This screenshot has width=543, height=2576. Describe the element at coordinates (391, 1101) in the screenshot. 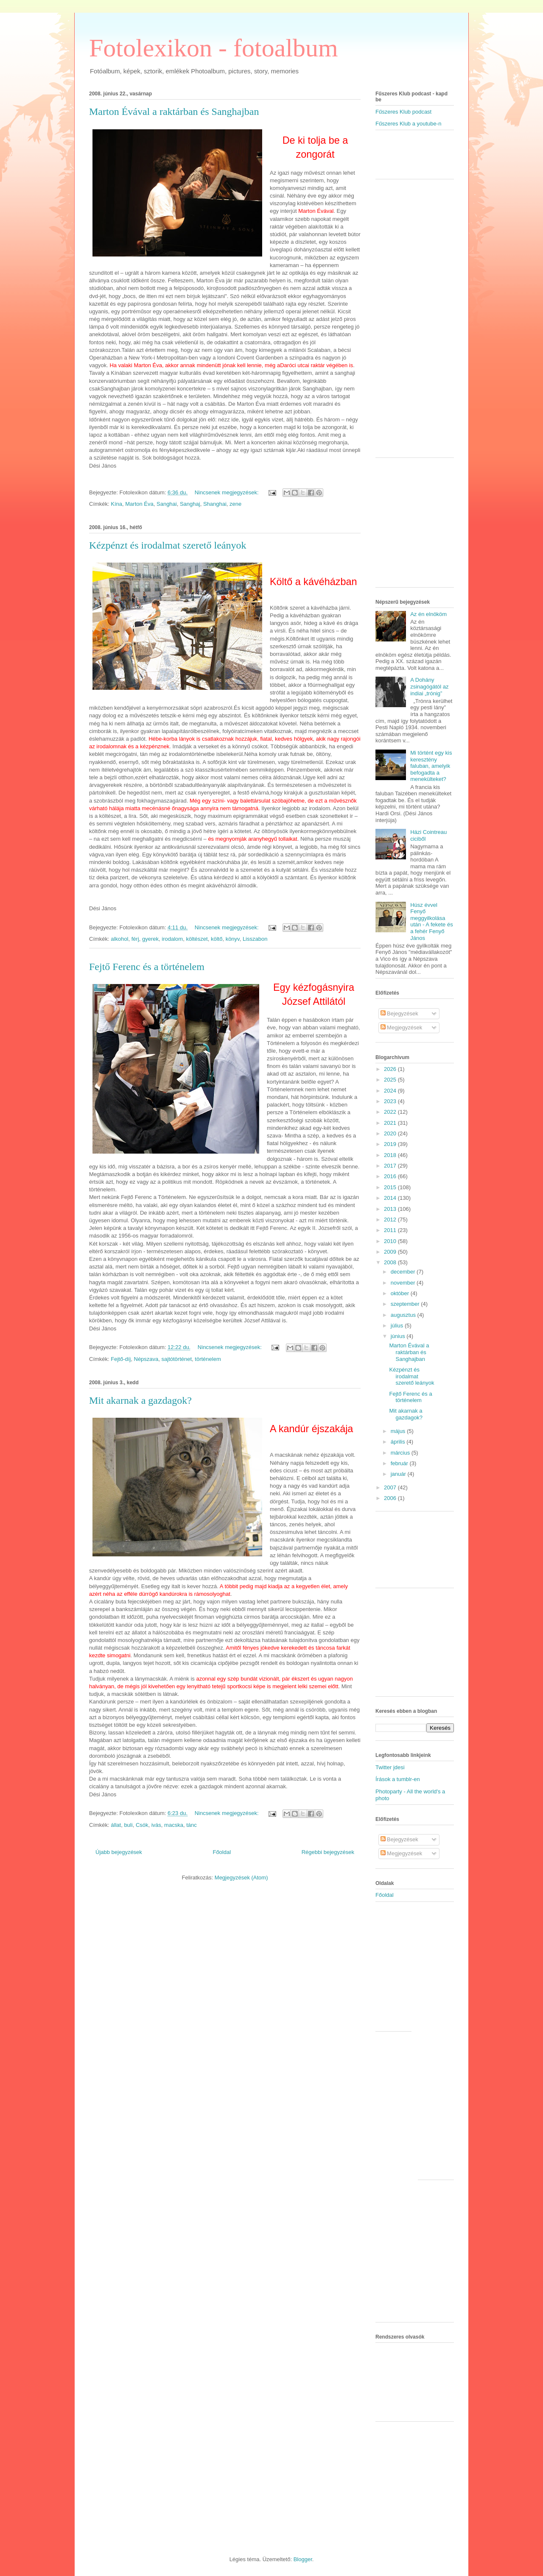

I see `2023` at that location.